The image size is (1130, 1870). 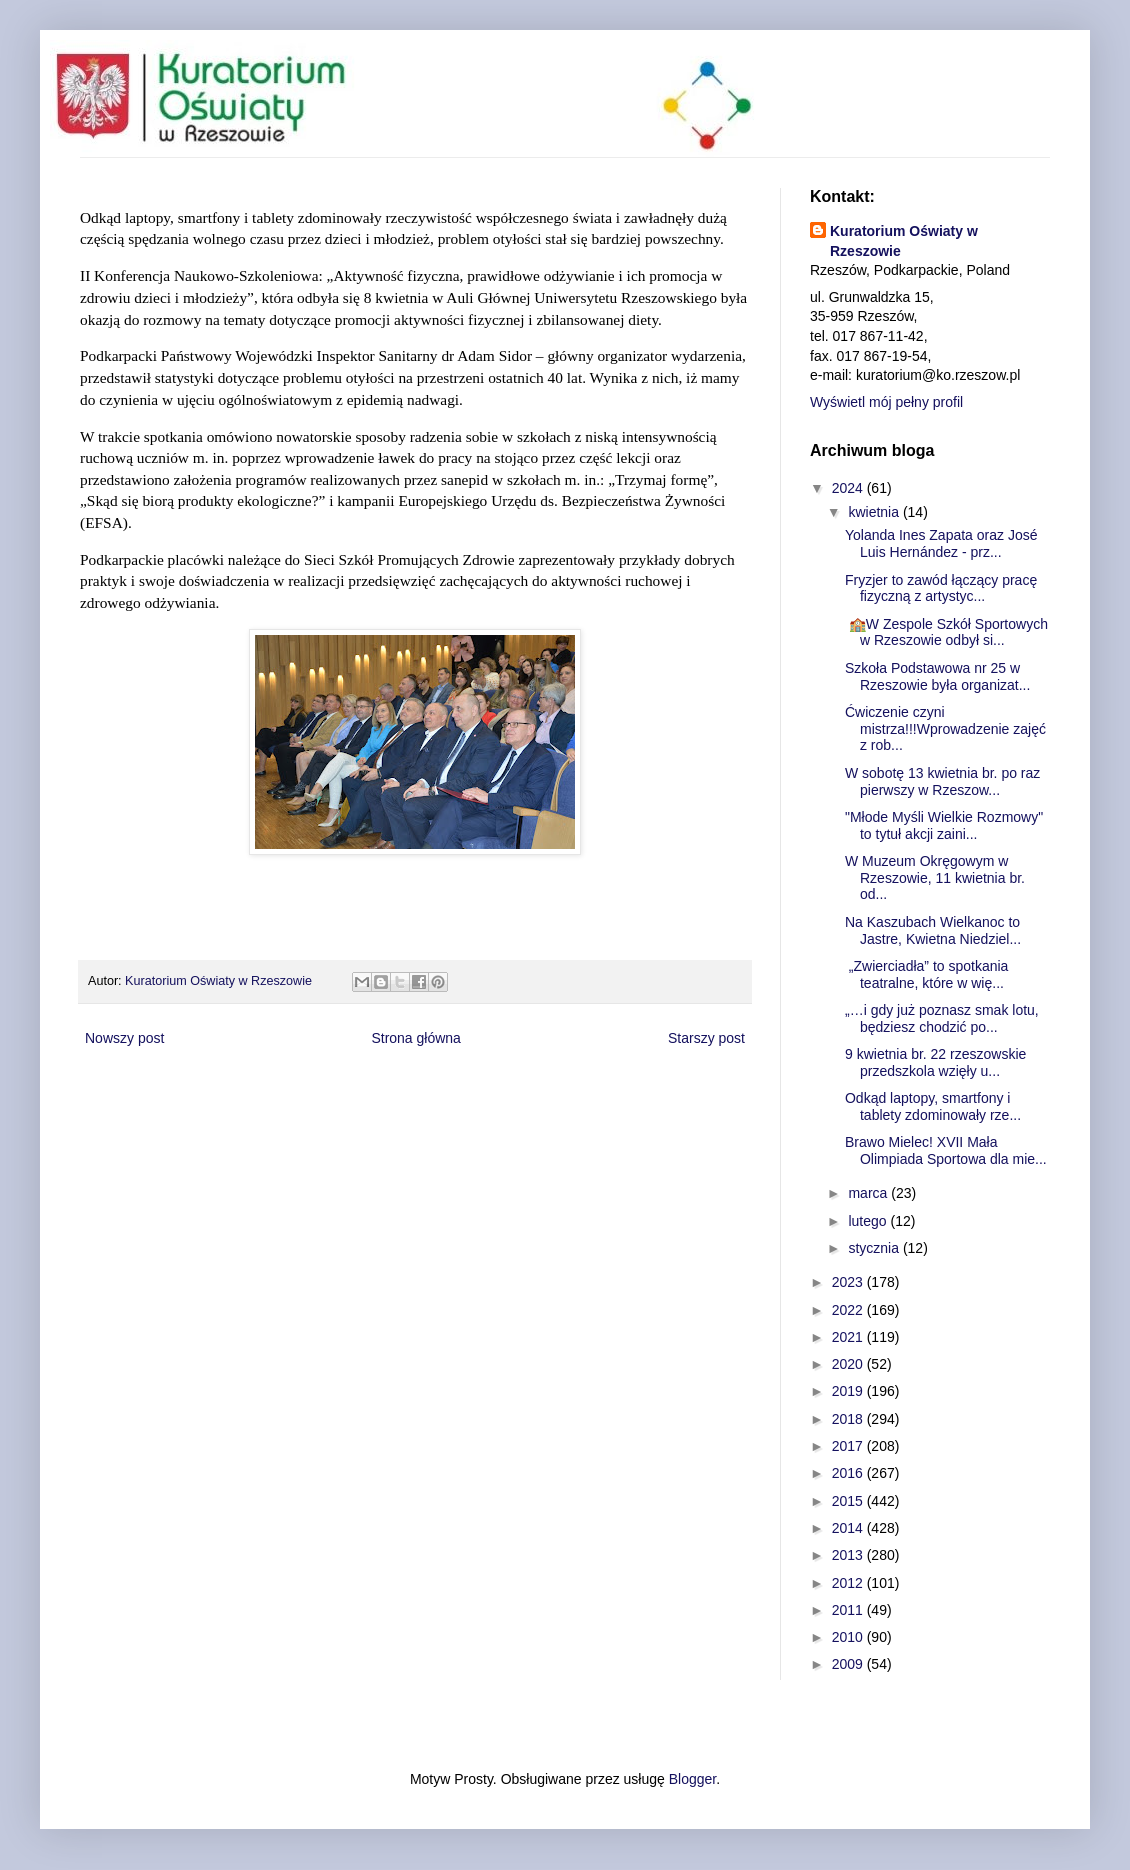 I want to click on Yolanda Ines Zapata oraz José Luis Hernández - prz..., so click(x=941, y=543).